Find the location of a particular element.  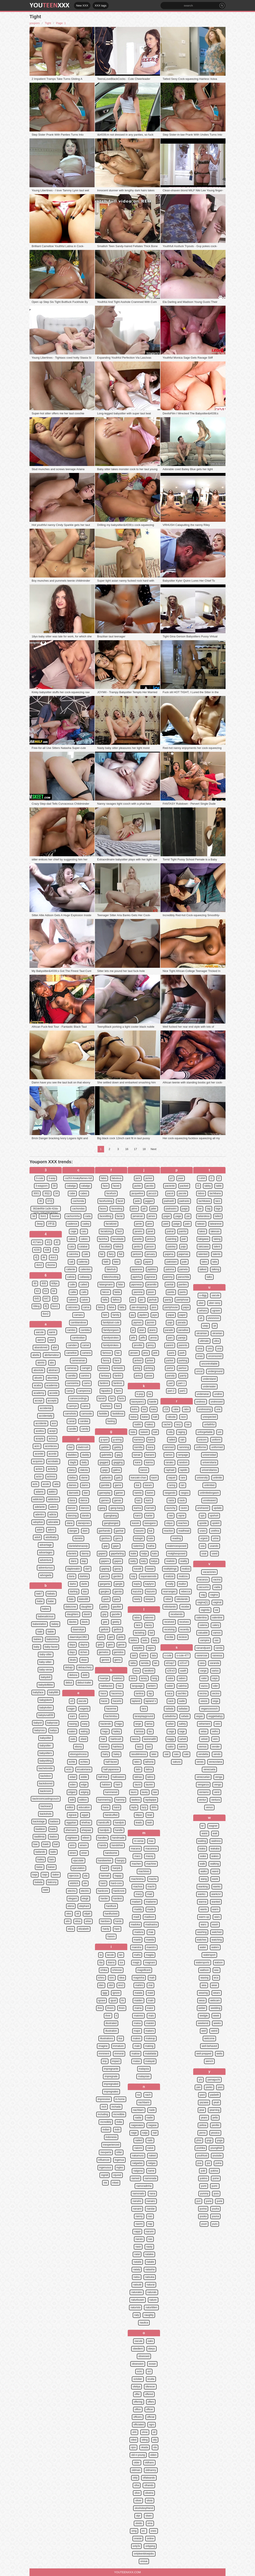

maeda is located at coordinates (150, 1939).